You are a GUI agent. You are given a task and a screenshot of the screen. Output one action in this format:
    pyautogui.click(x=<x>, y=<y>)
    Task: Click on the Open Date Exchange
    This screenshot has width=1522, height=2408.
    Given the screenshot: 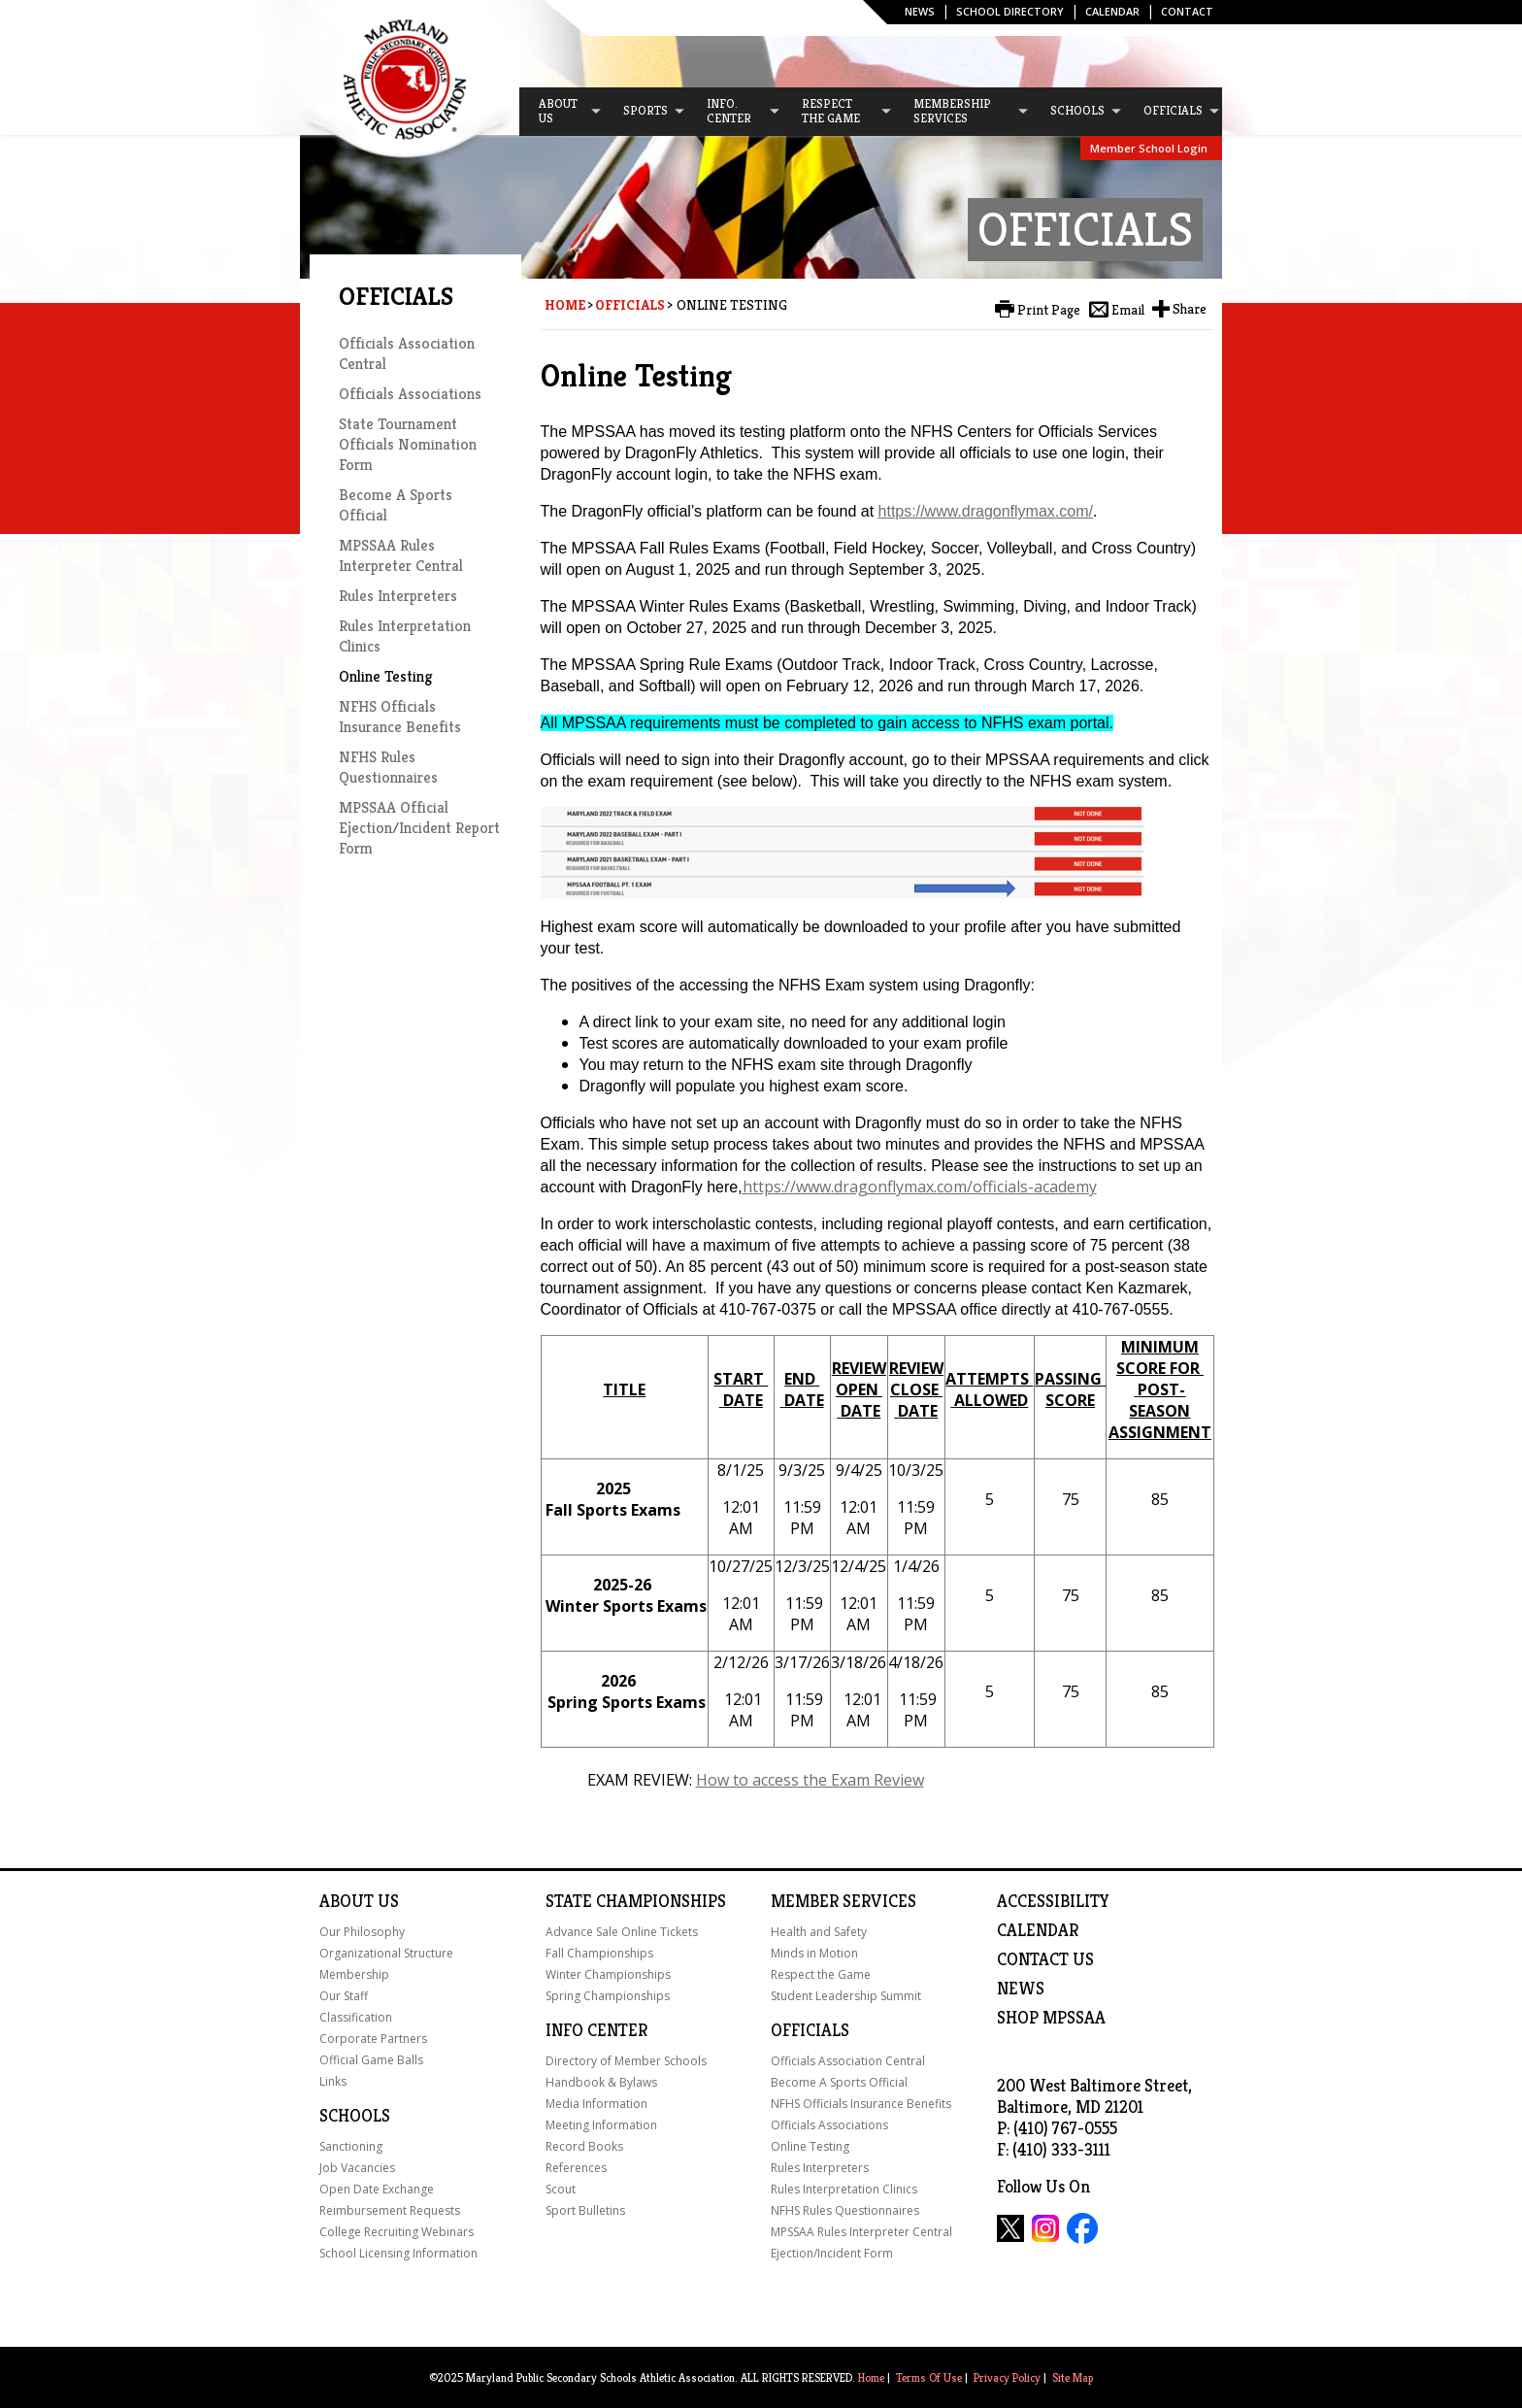 What is the action you would take?
    pyautogui.click(x=376, y=2189)
    